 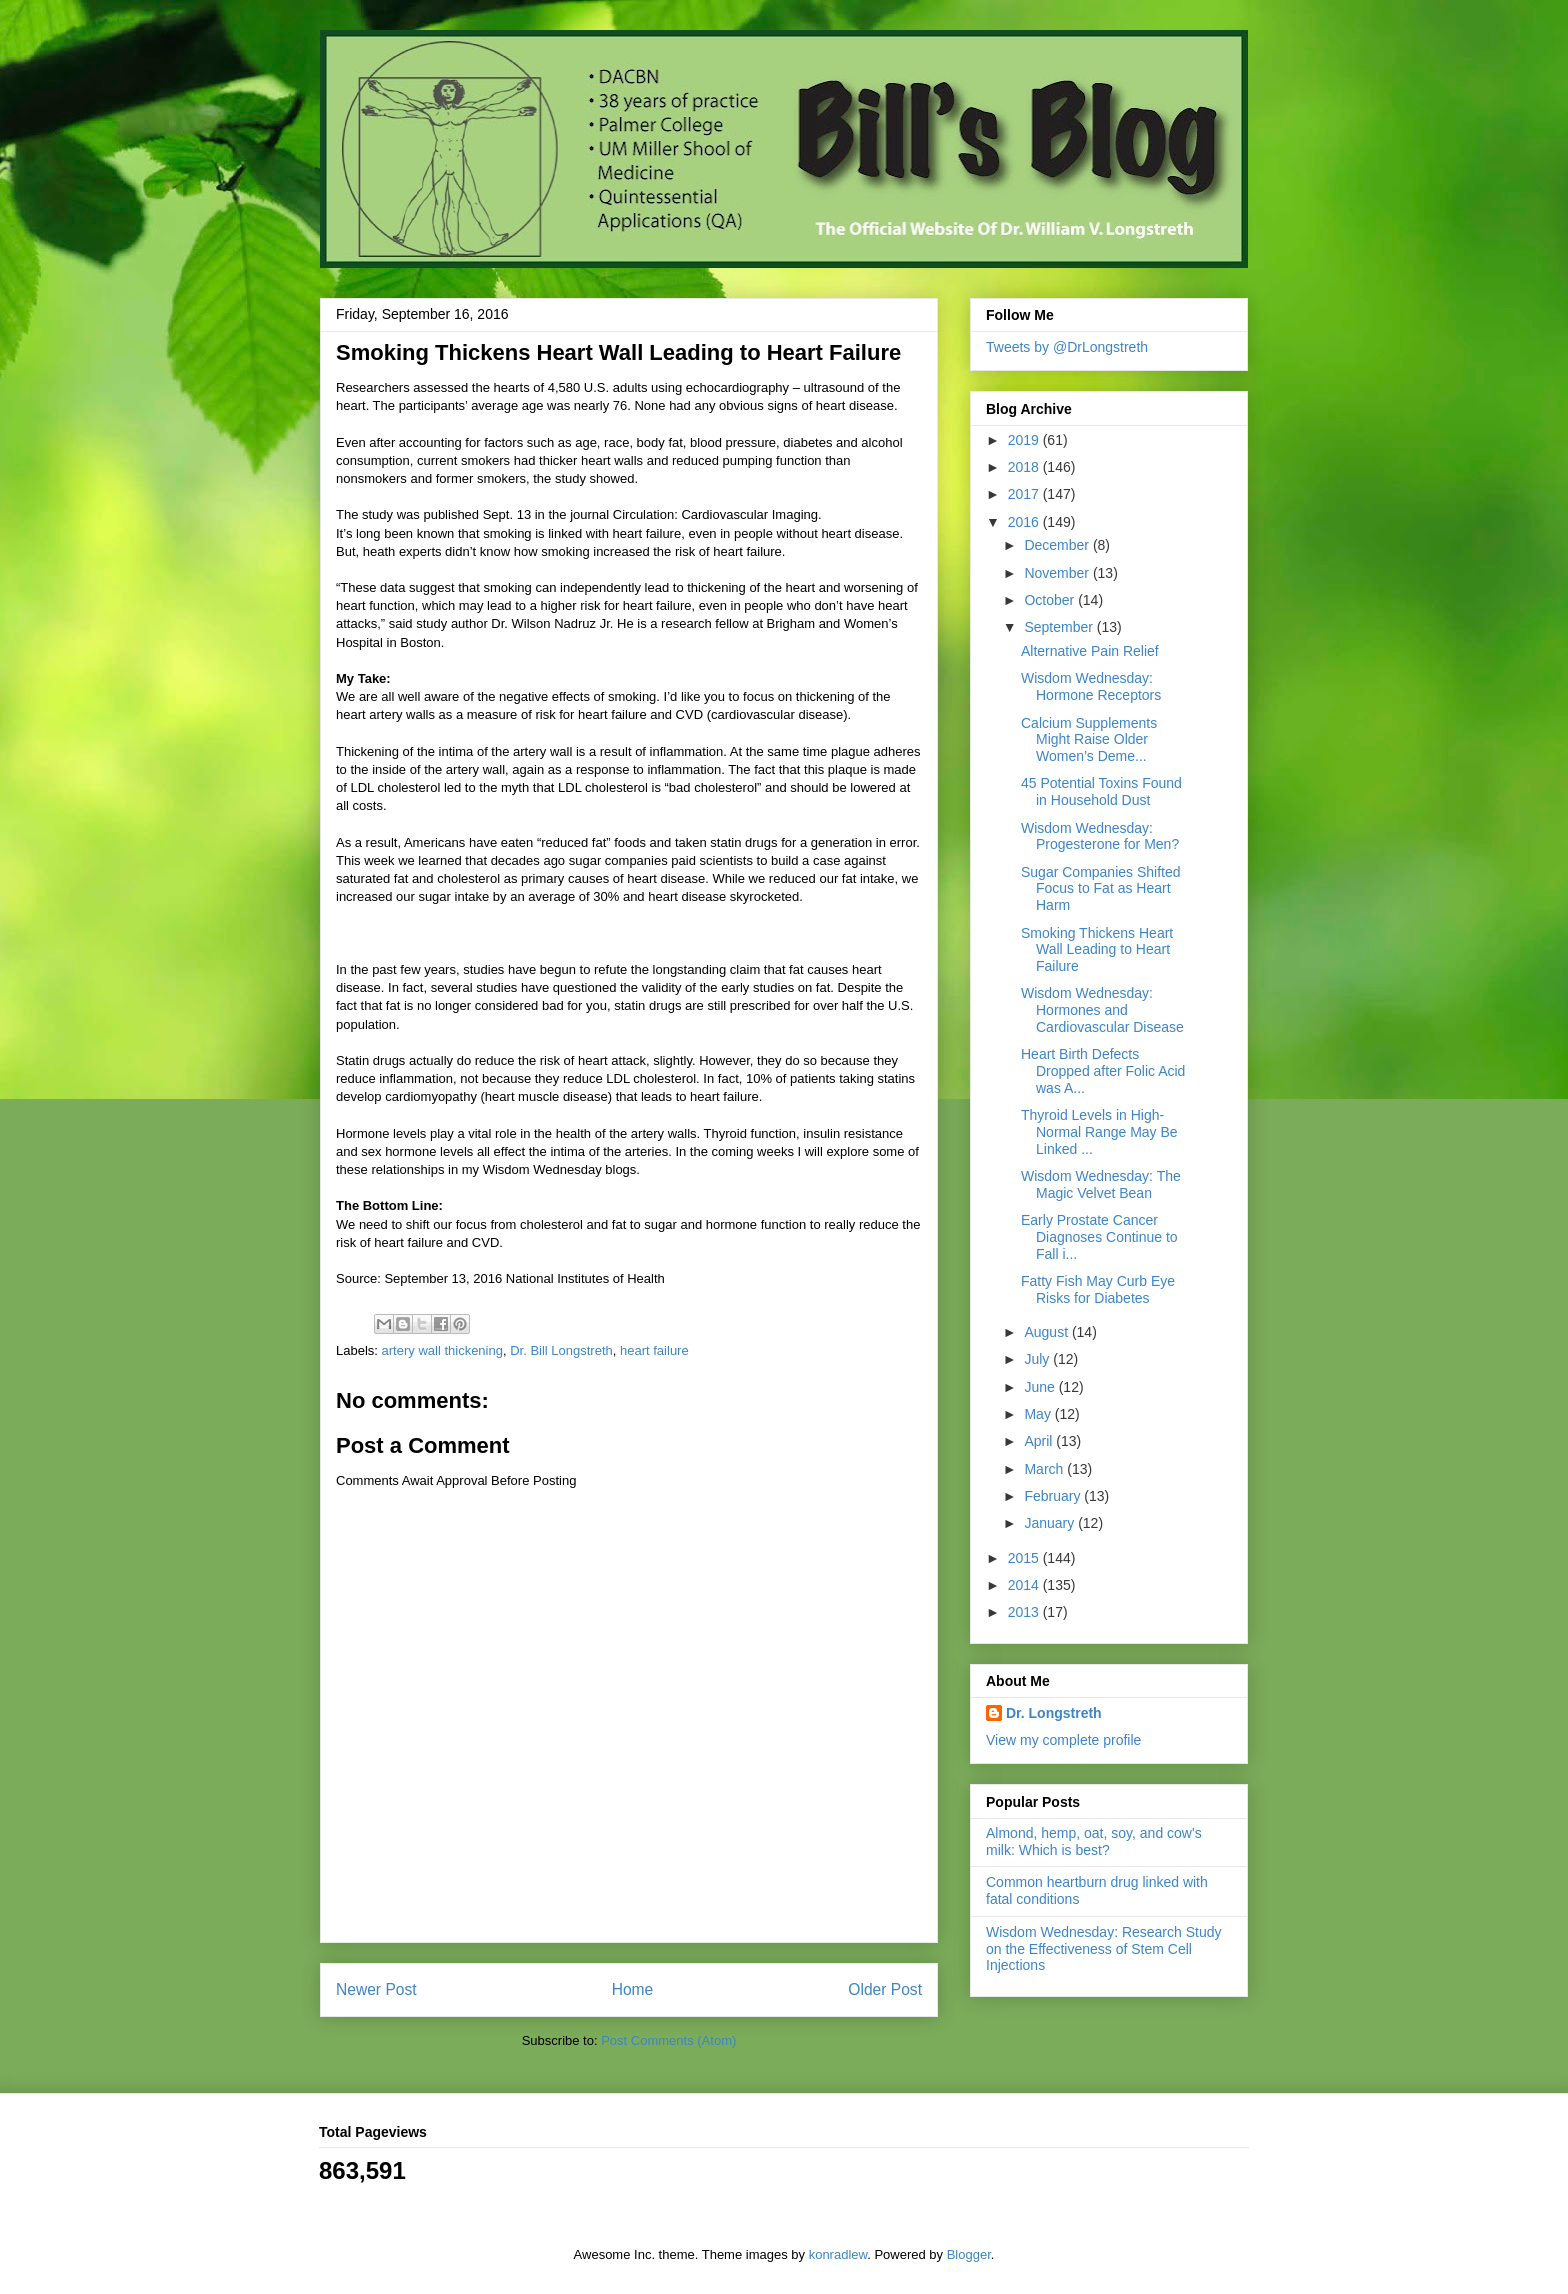 I want to click on May, so click(x=1039, y=1414).